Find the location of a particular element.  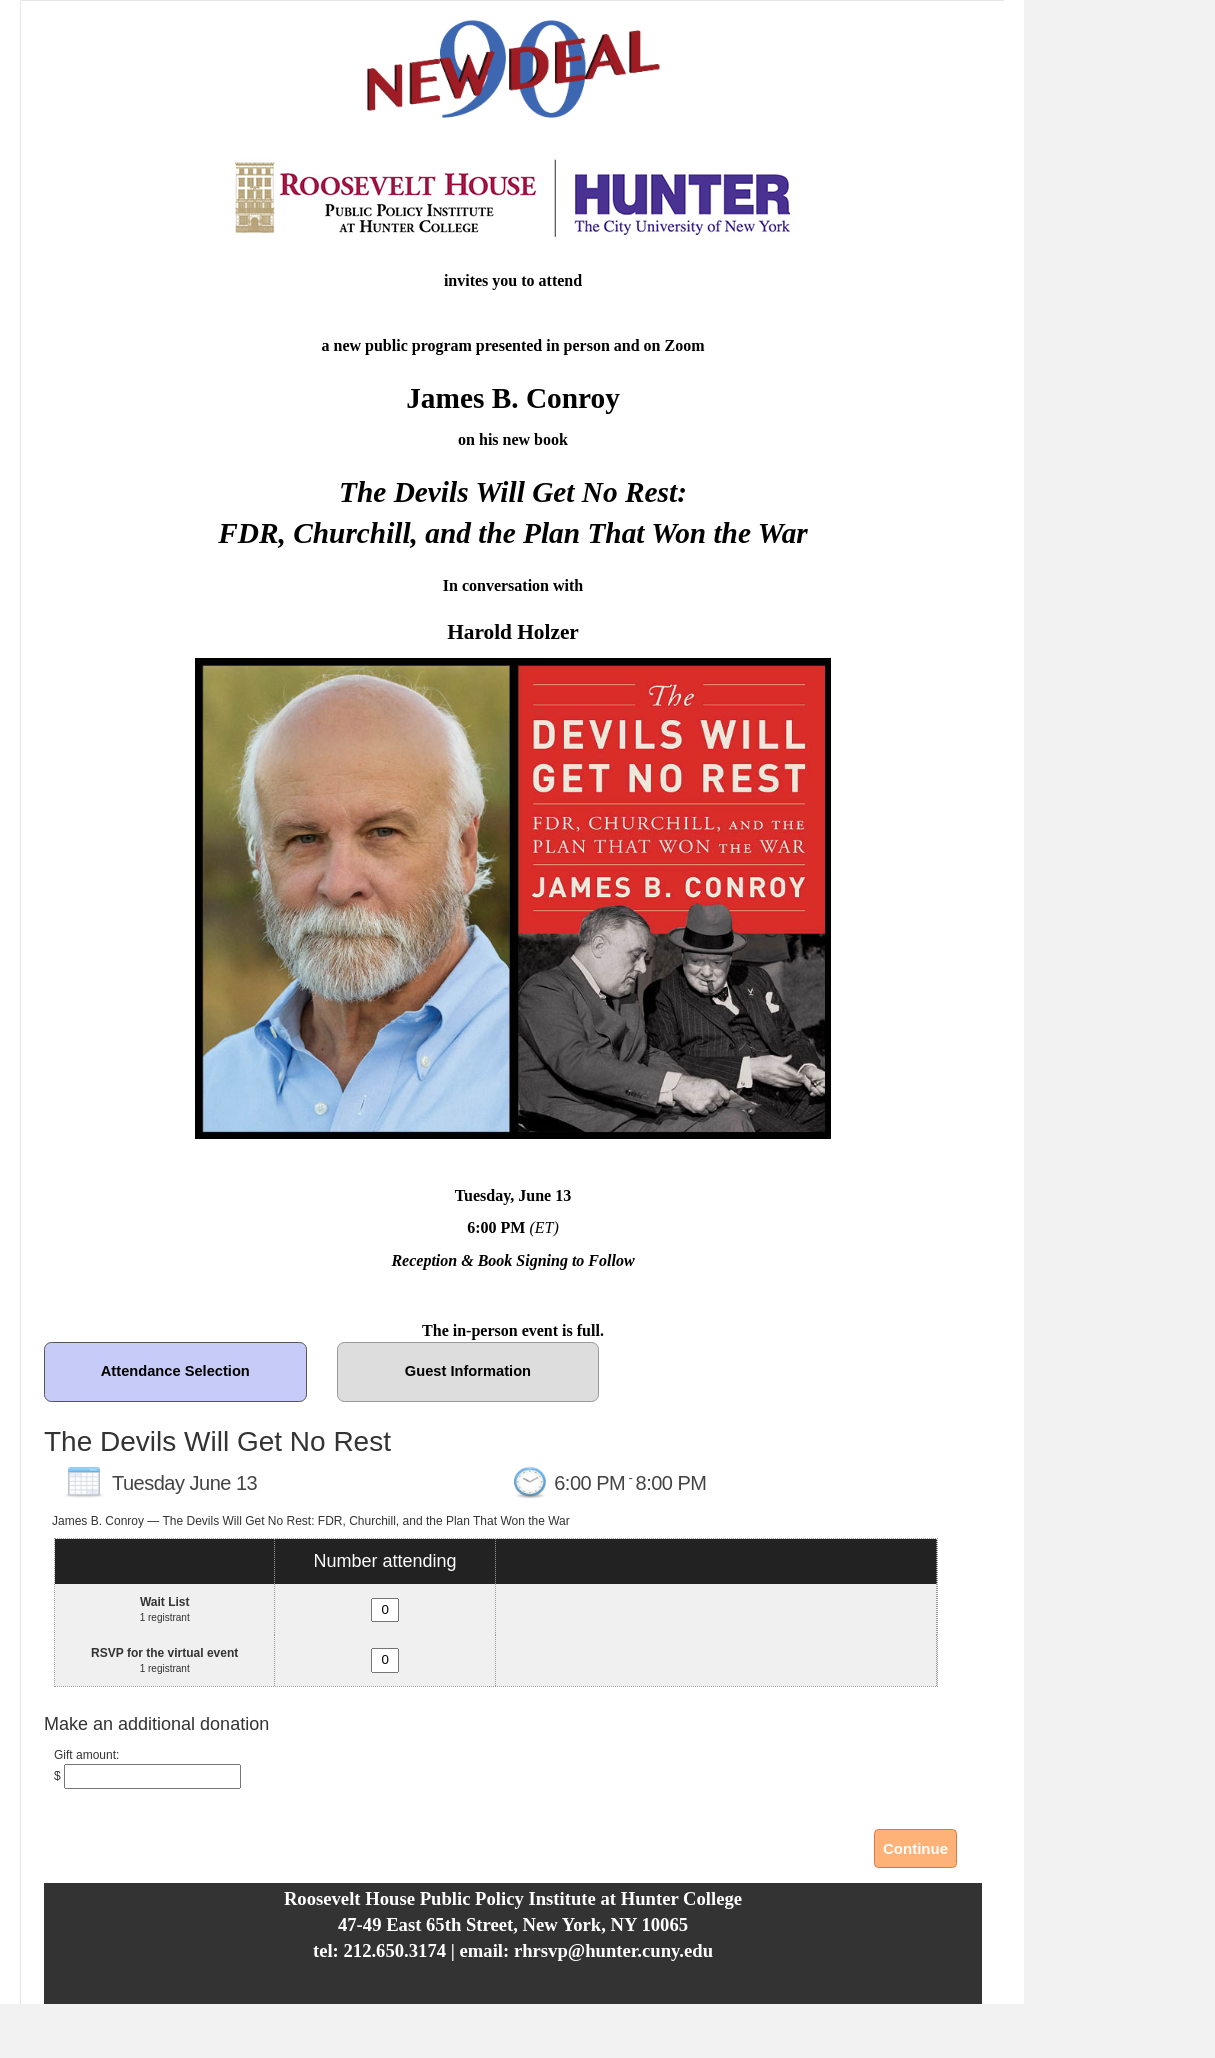

Wait List is located at coordinates (165, 1602).